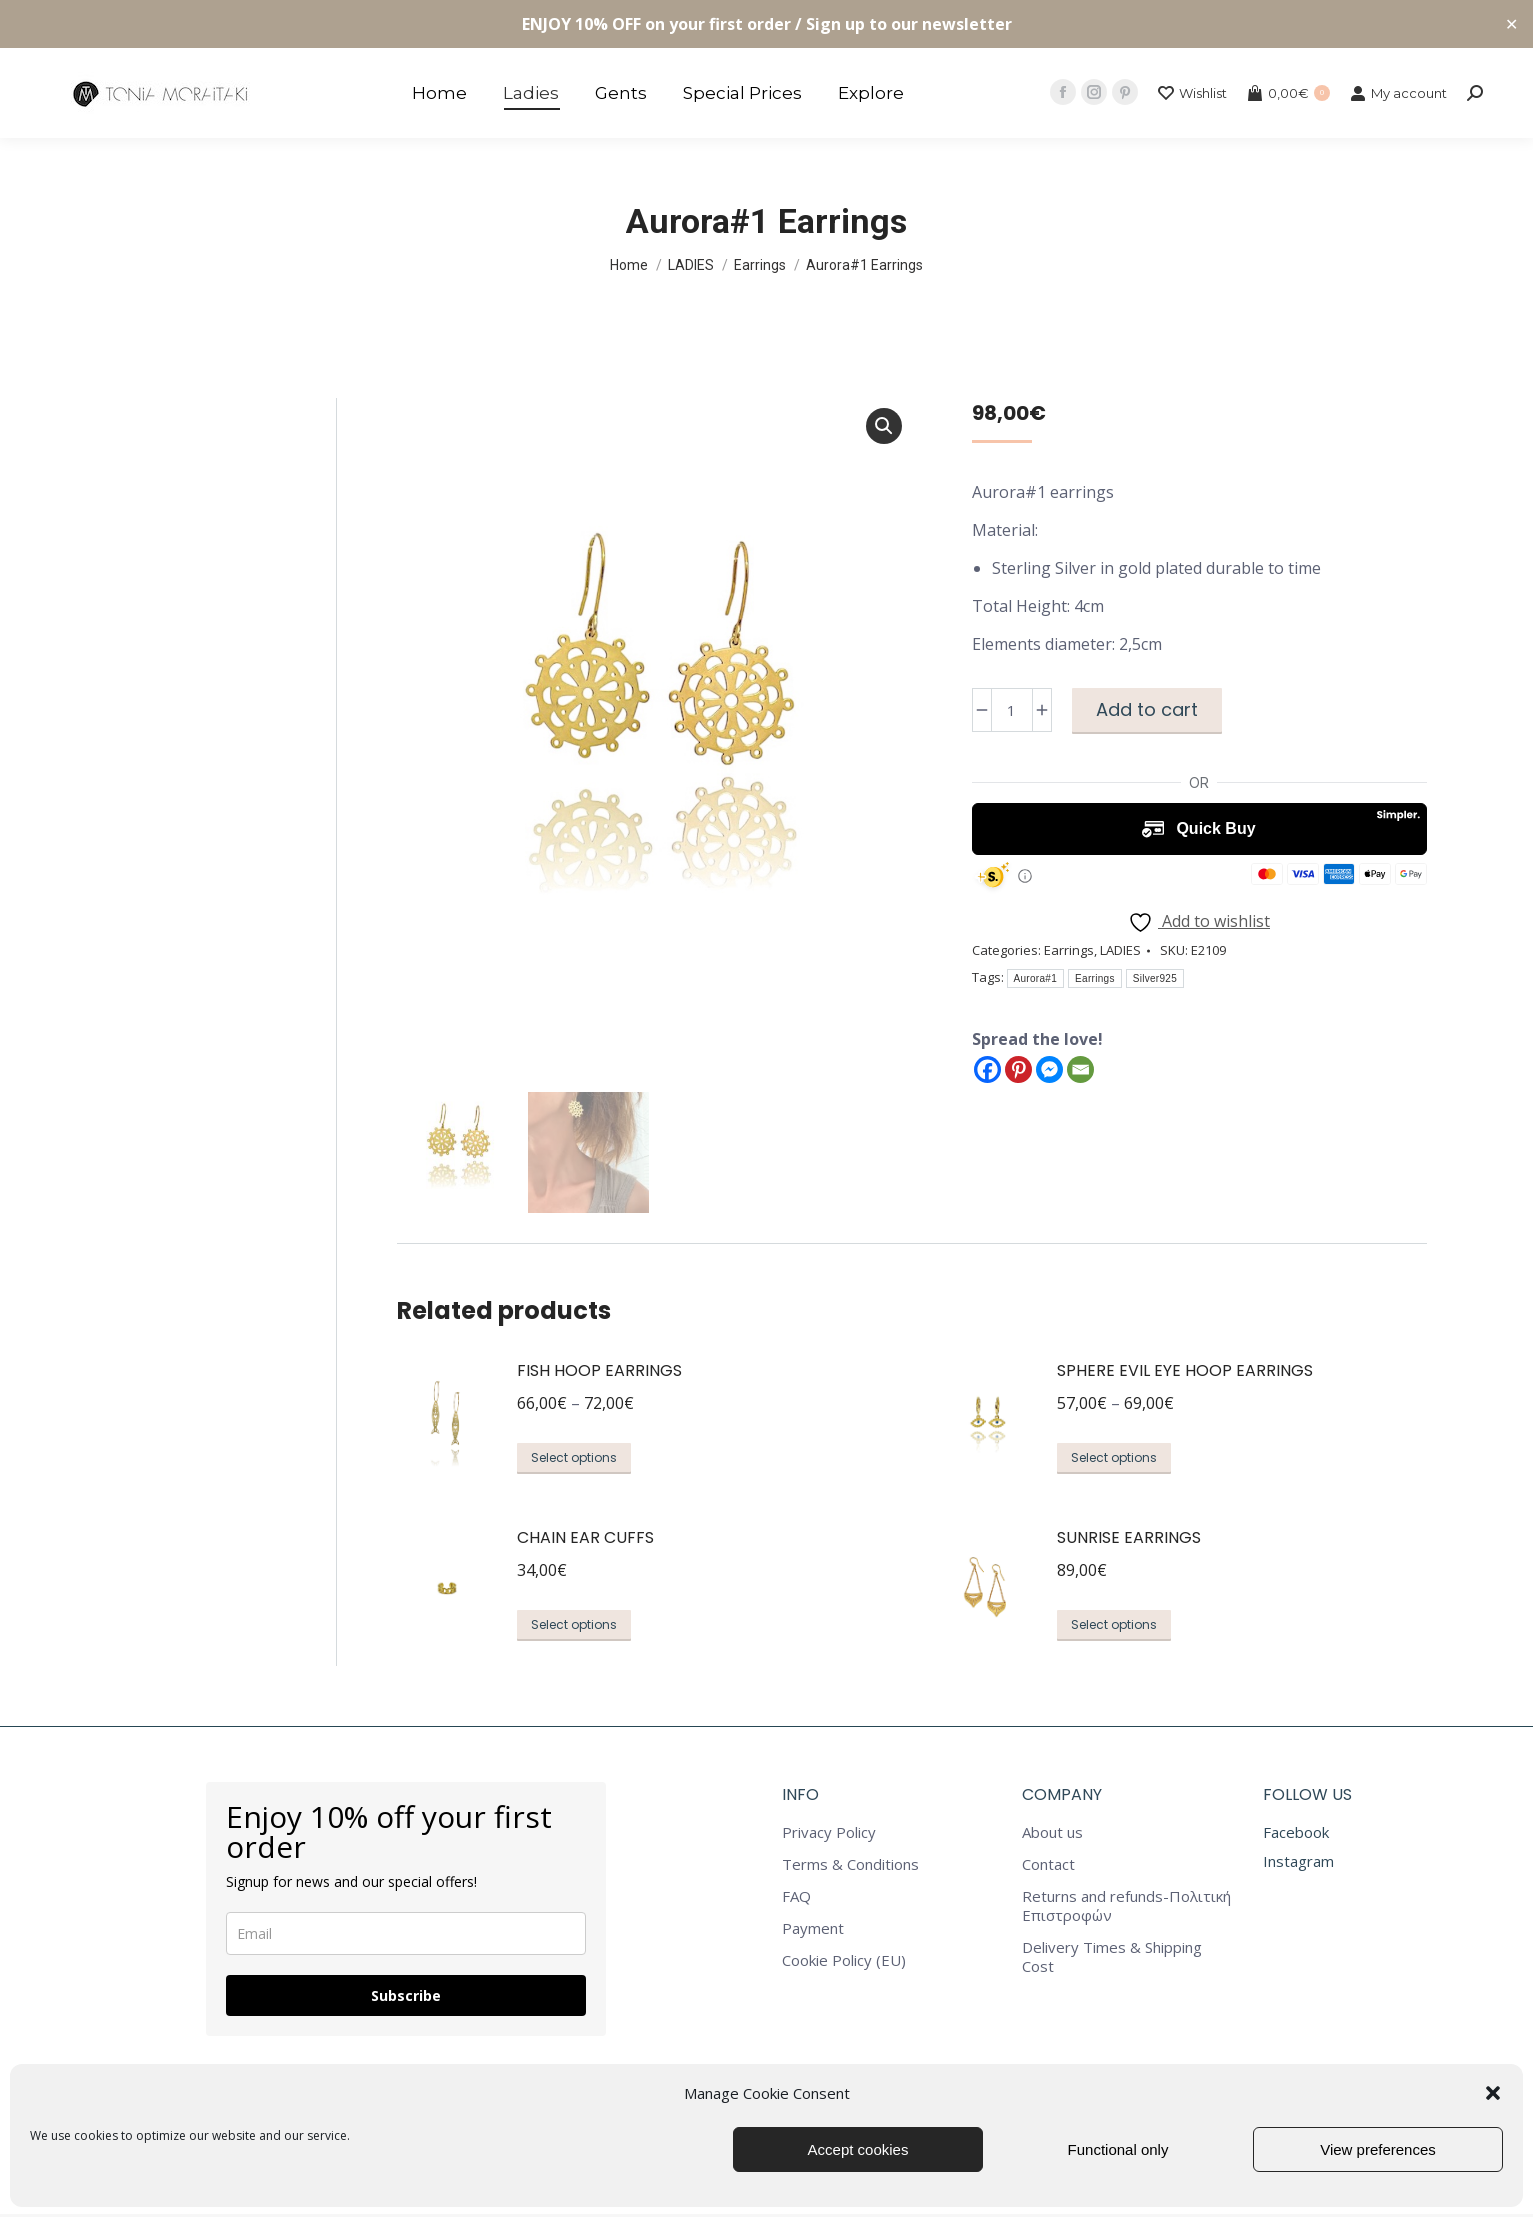 This screenshot has height=2217, width=1533. I want to click on Select options [Select options for “Fish Hoop Earrings”], so click(574, 1460).